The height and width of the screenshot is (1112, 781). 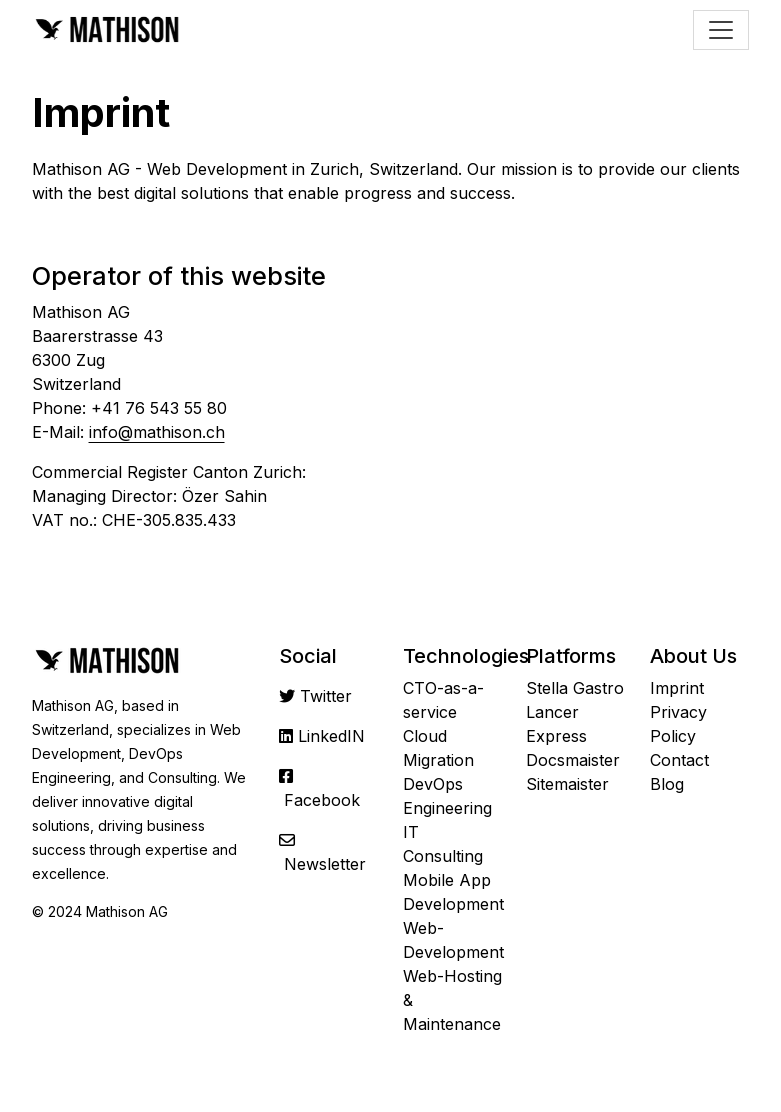 I want to click on Sitemaister, so click(x=567, y=784).